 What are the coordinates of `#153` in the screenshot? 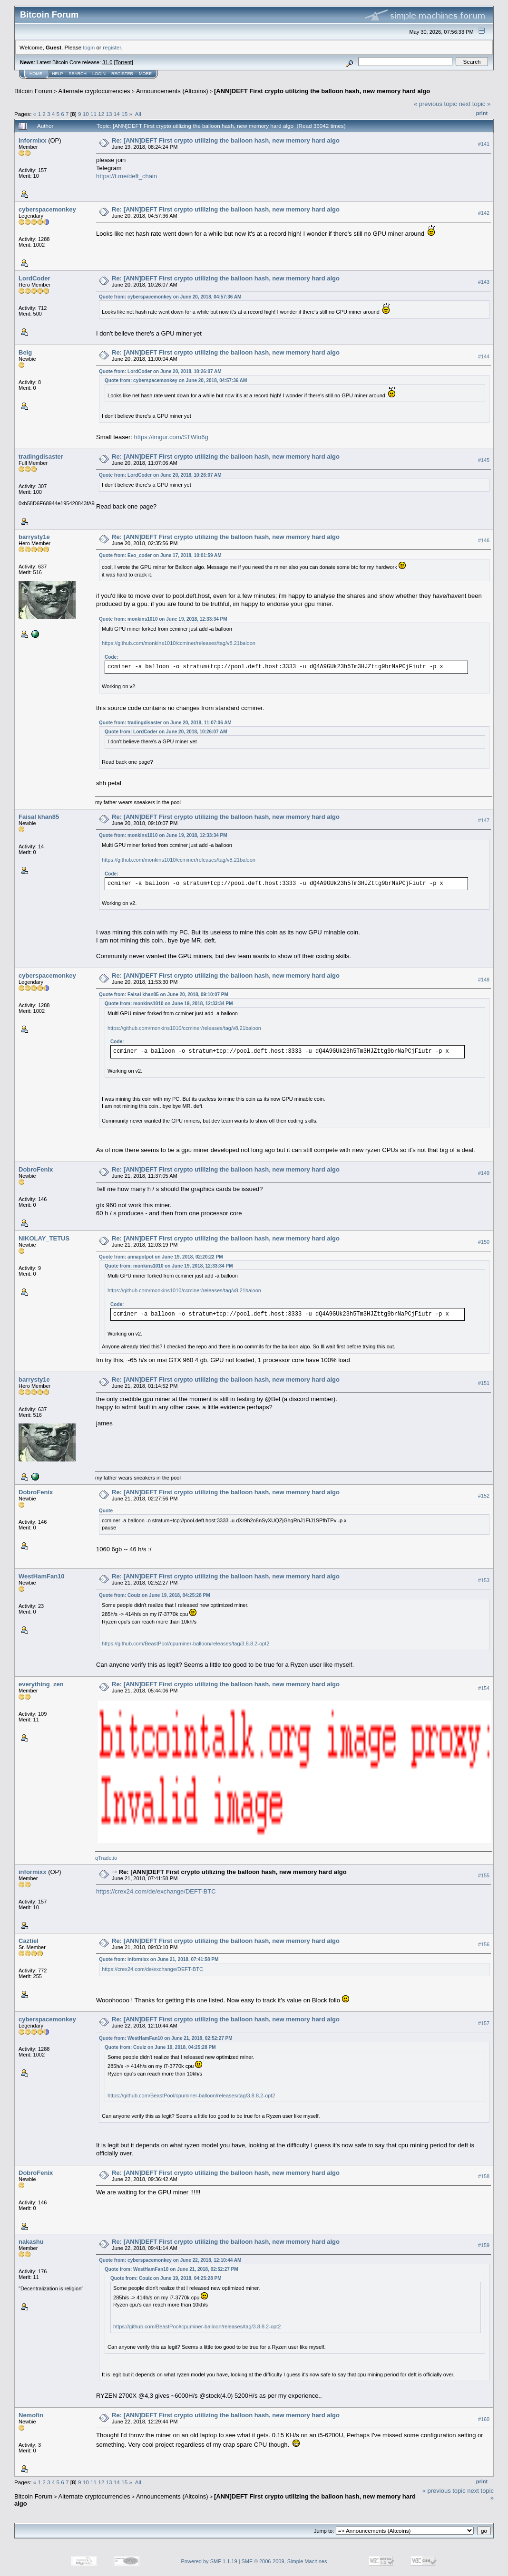 It's located at (483, 1580).